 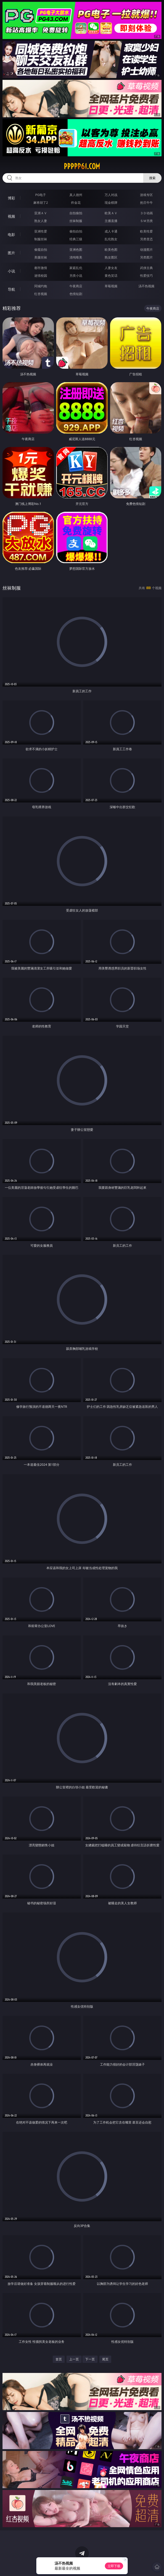 What do you see at coordinates (146, 286) in the screenshot?
I see `汤不热视频` at bounding box center [146, 286].